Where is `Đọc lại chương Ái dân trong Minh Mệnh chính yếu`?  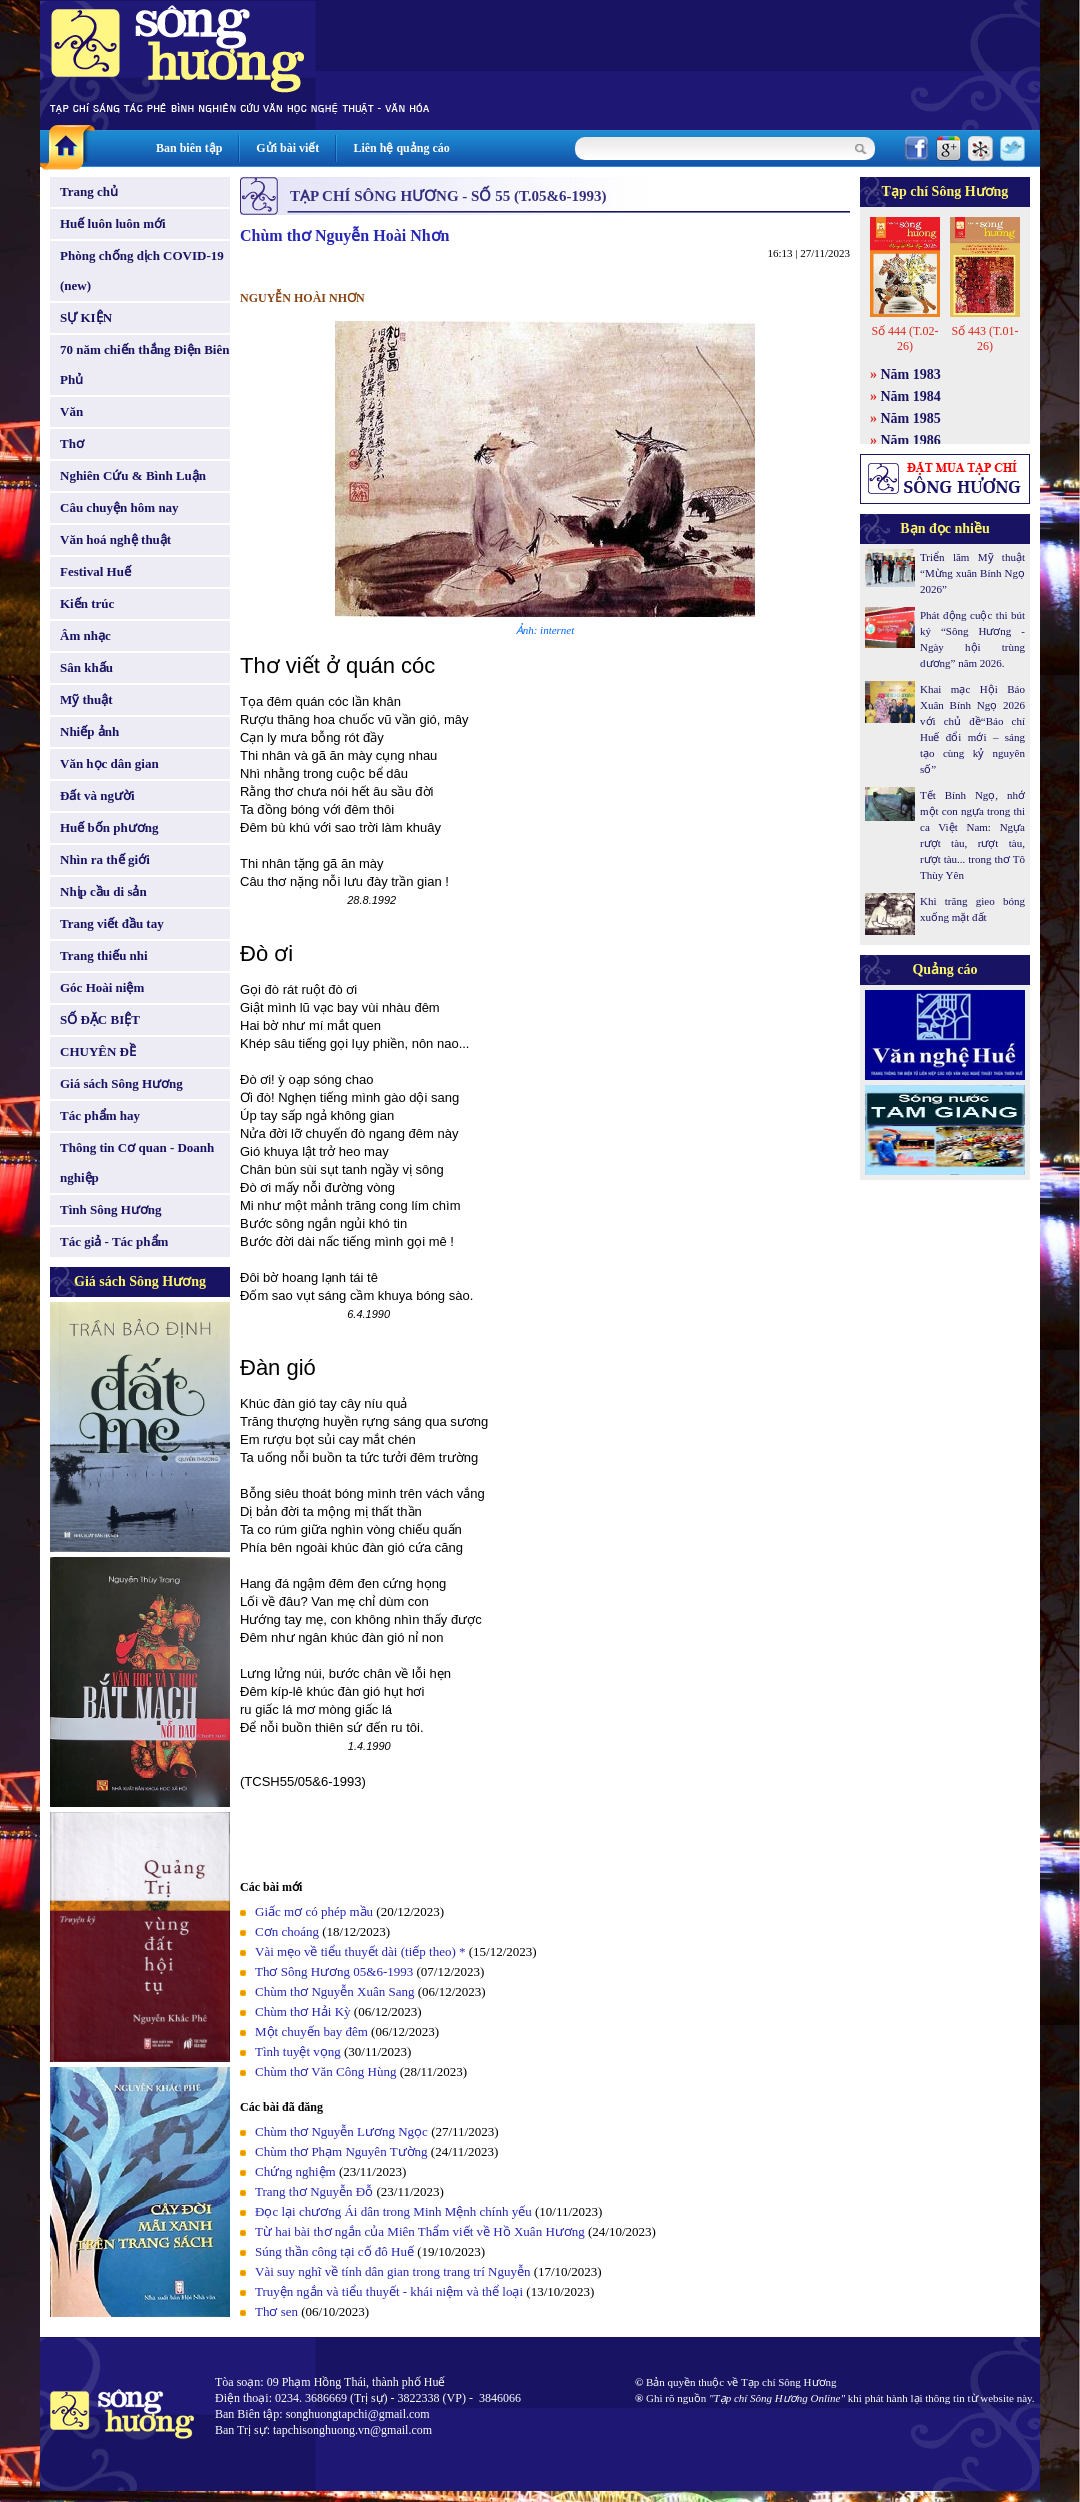
Đọc lại chương Ái dân trong Minh Mệnh chính yếu is located at coordinates (393, 2211).